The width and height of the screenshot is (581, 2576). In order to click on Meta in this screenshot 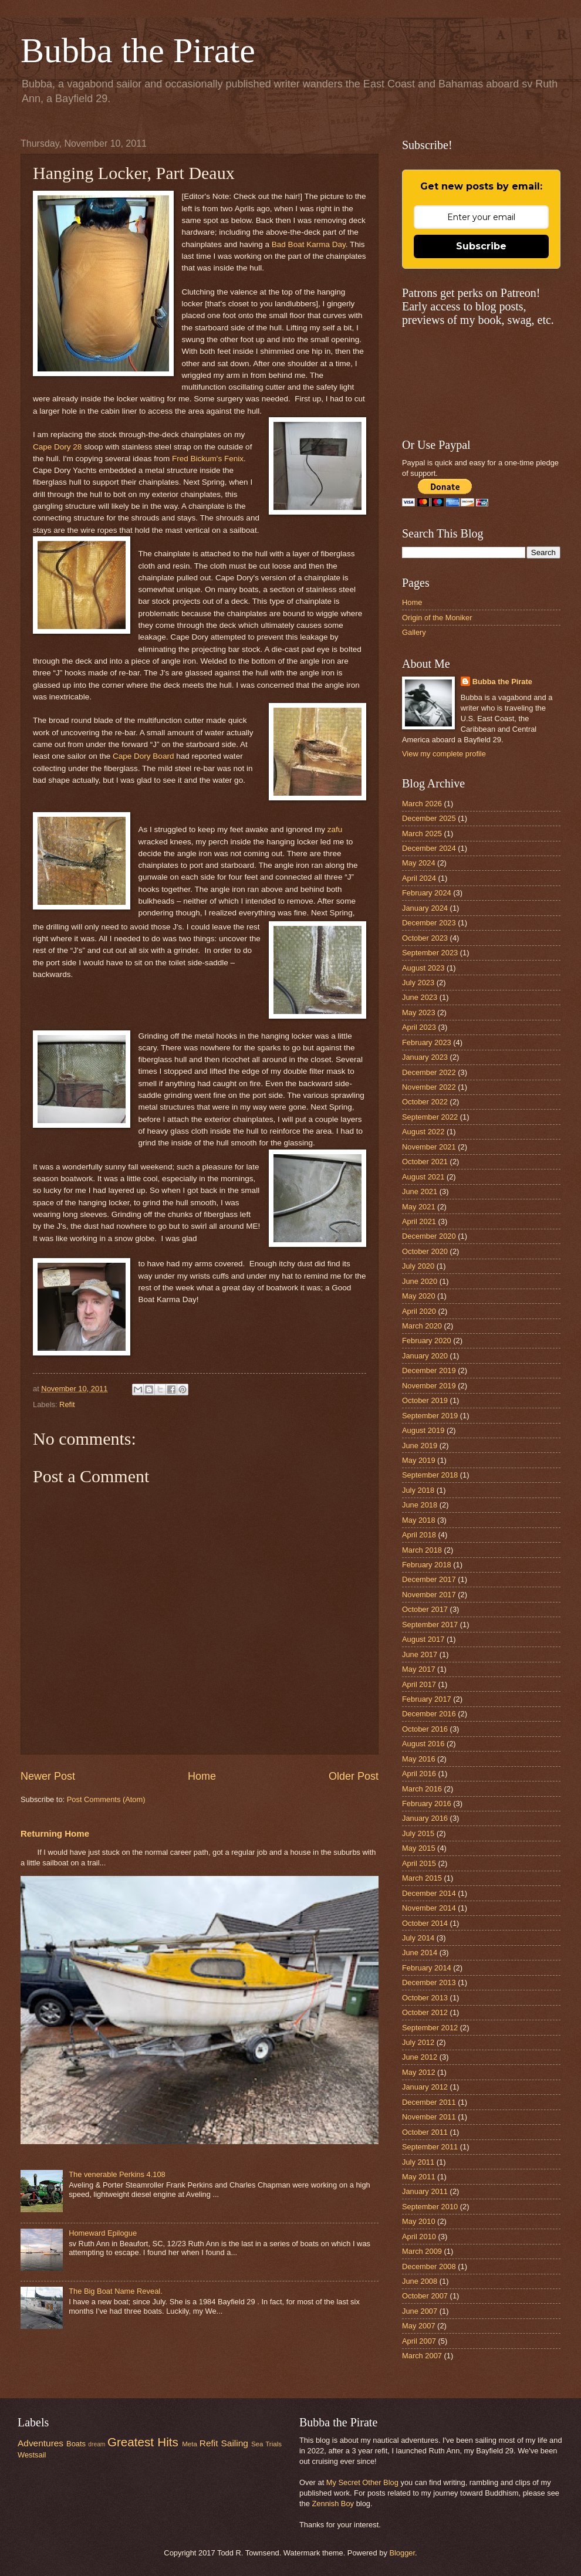, I will do `click(189, 2443)`.